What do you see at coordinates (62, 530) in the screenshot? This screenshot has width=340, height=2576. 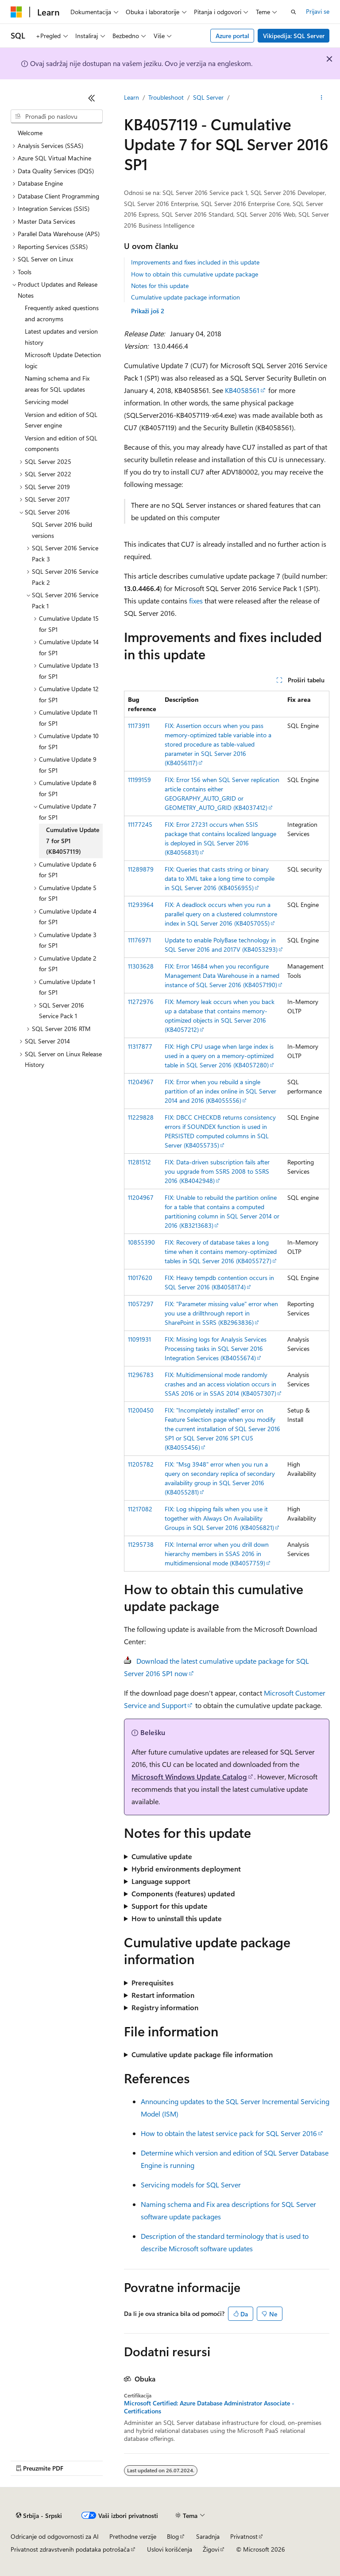 I see `SQL Server 2016 build versions [treeitem]` at bounding box center [62, 530].